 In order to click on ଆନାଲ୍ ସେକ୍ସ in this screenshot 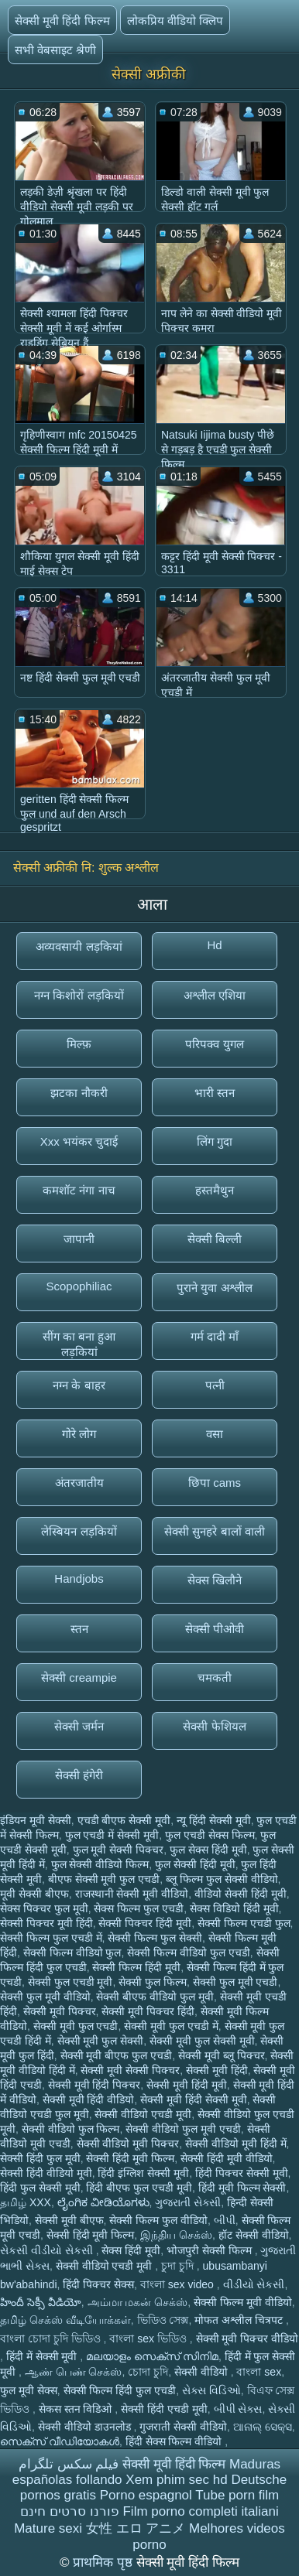, I will do `click(262, 2427)`.